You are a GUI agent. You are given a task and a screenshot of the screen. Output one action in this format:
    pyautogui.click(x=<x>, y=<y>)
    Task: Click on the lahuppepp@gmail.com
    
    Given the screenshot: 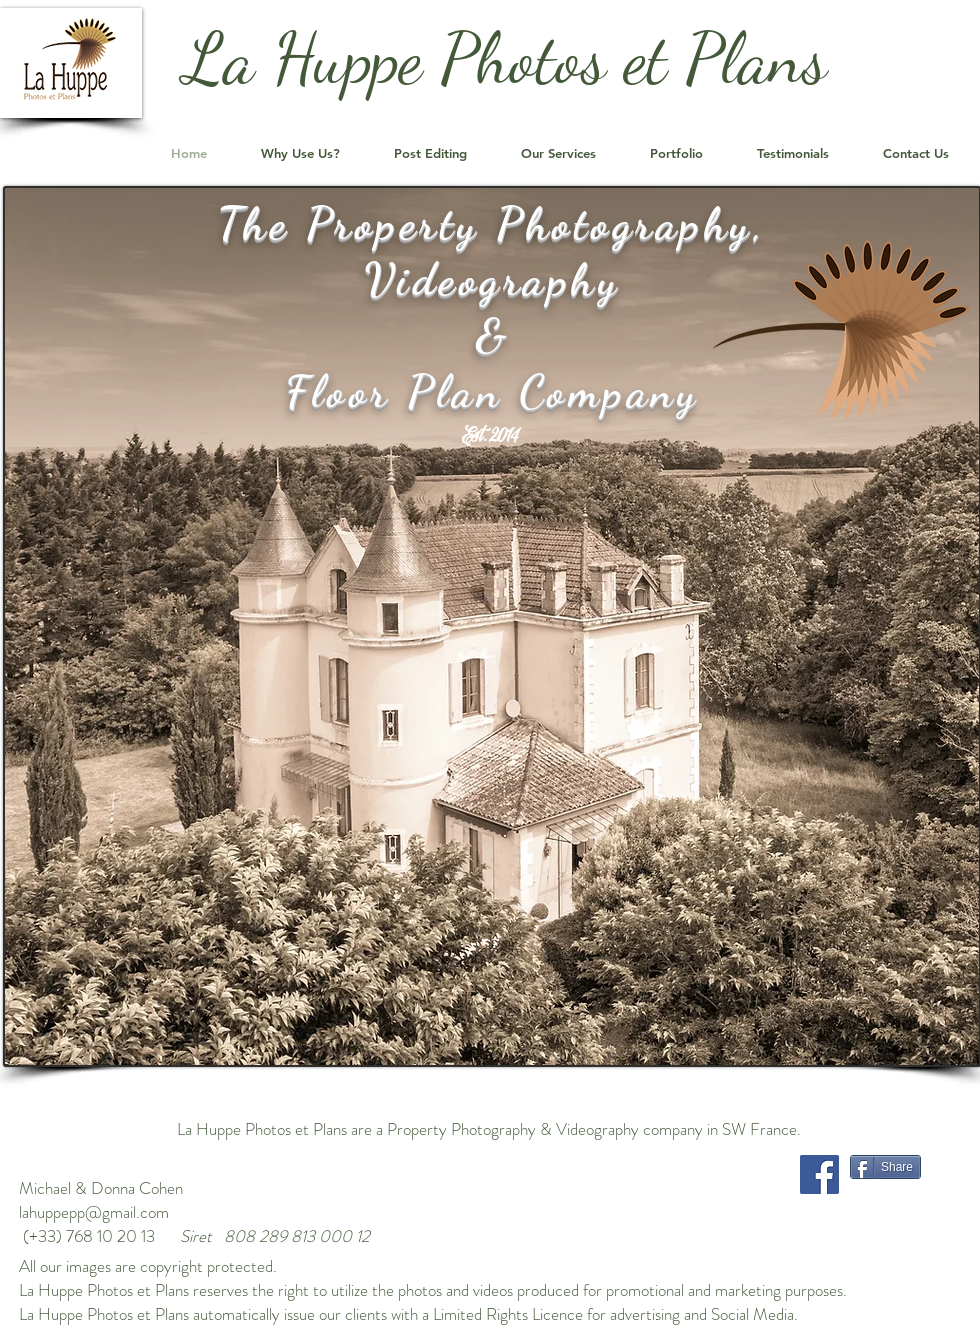 What is the action you would take?
    pyautogui.click(x=94, y=1212)
    